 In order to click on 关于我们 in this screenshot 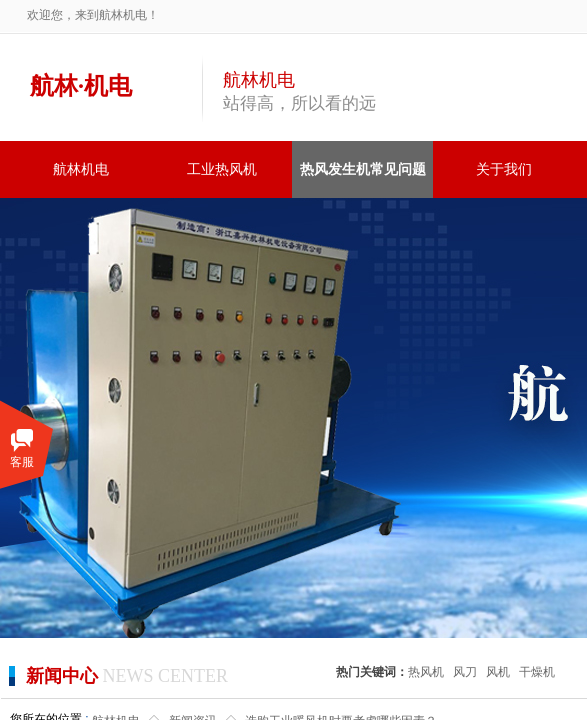, I will do `click(504, 169)`.